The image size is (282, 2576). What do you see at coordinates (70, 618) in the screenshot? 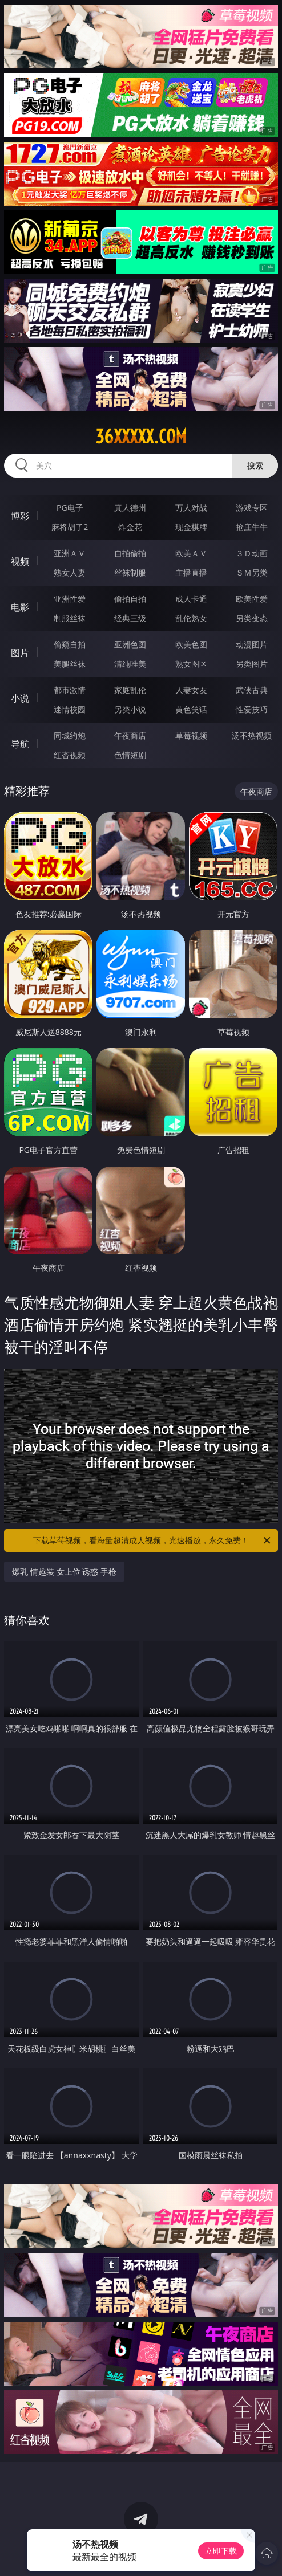
I see `制服丝袜` at bounding box center [70, 618].